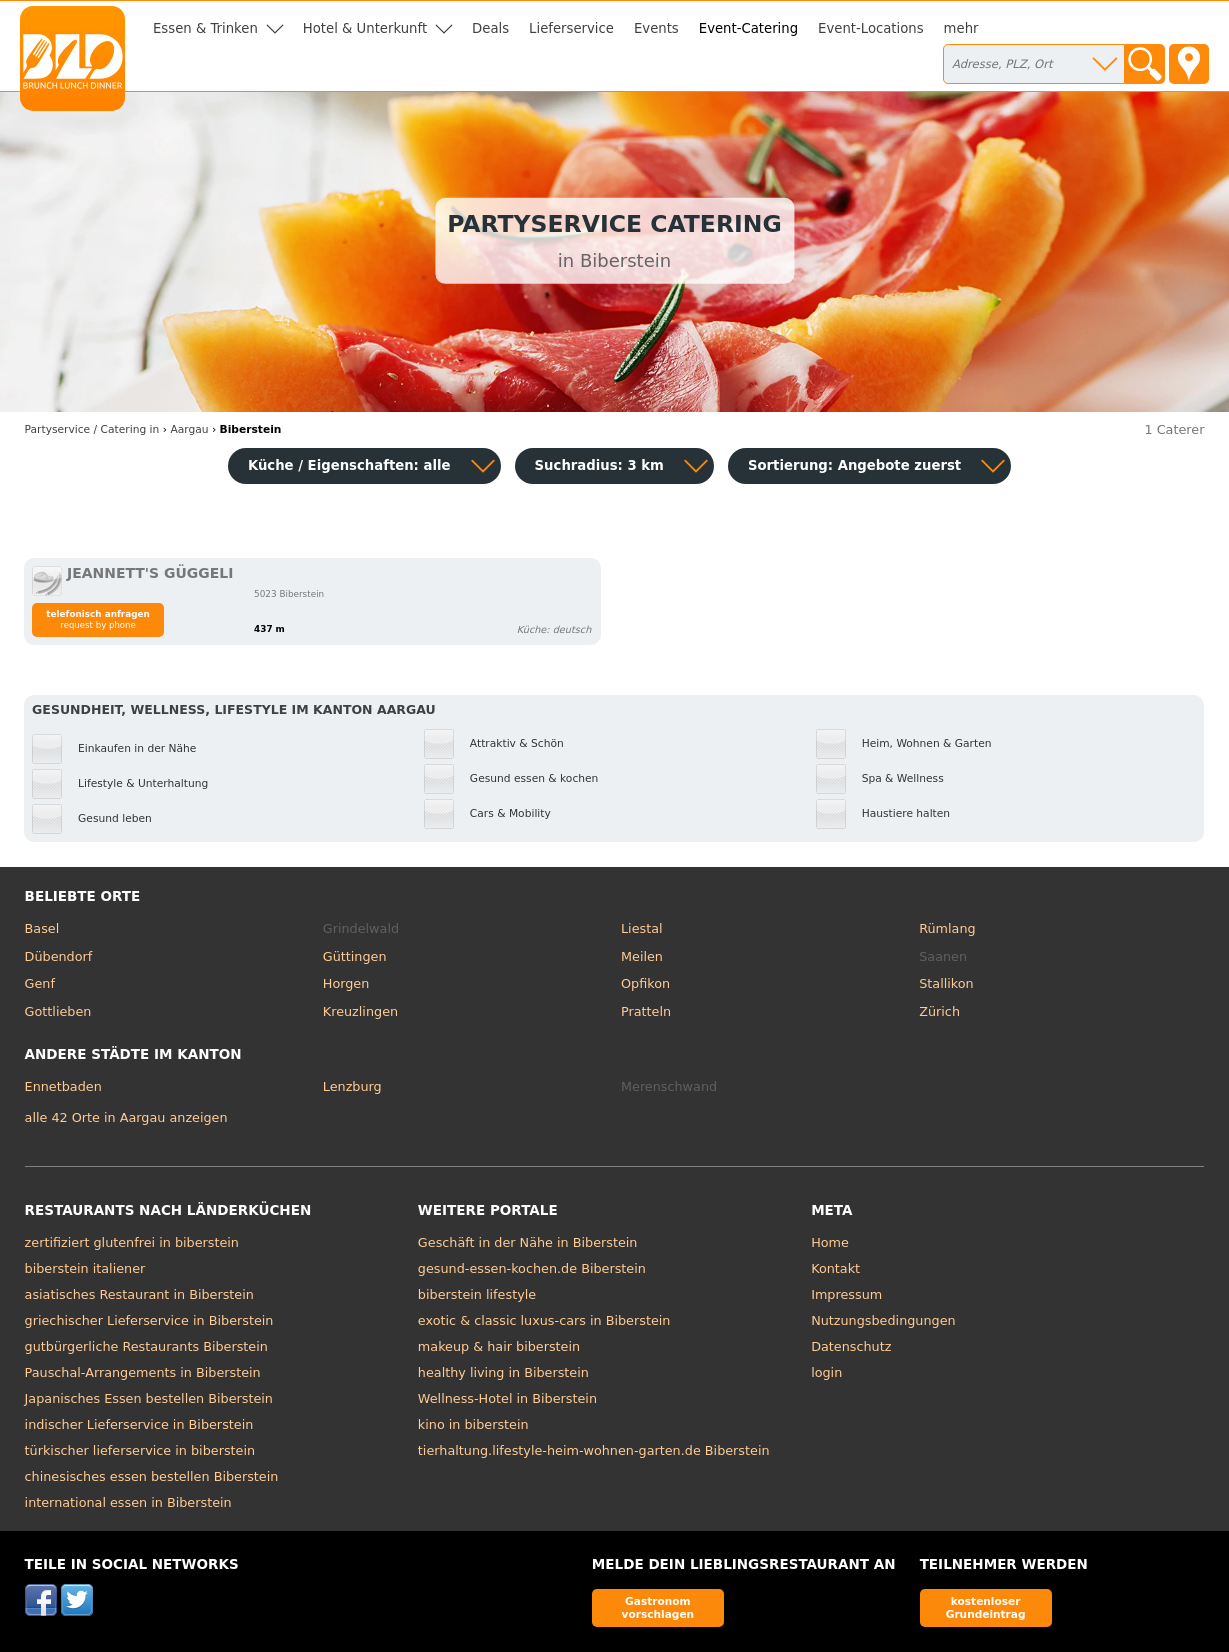  What do you see at coordinates (642, 928) in the screenshot?
I see `Liestal` at bounding box center [642, 928].